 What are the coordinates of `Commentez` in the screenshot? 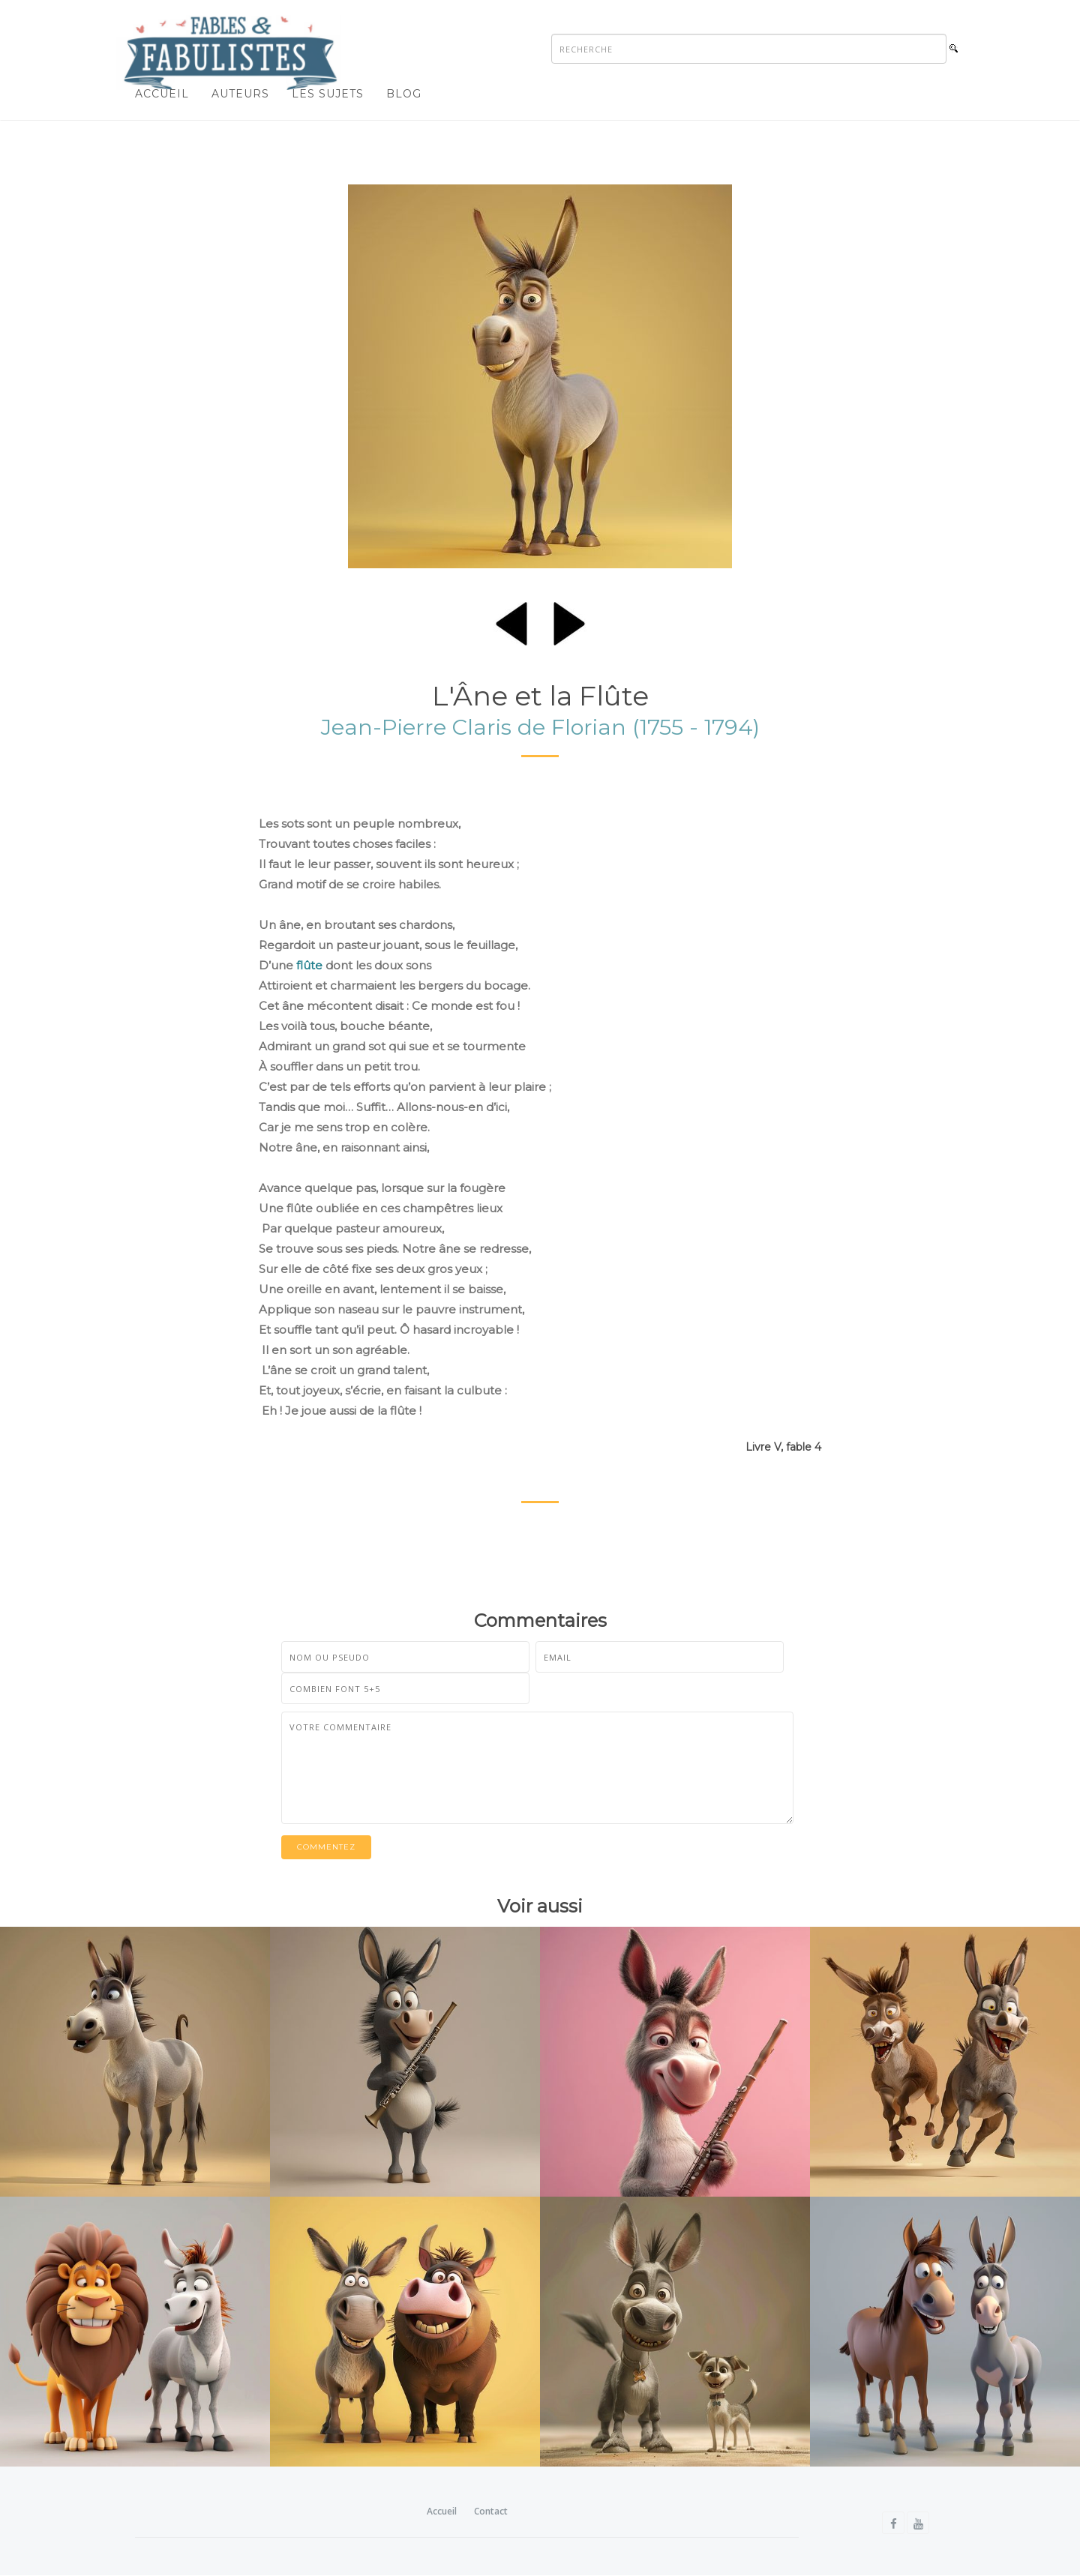 It's located at (326, 1848).